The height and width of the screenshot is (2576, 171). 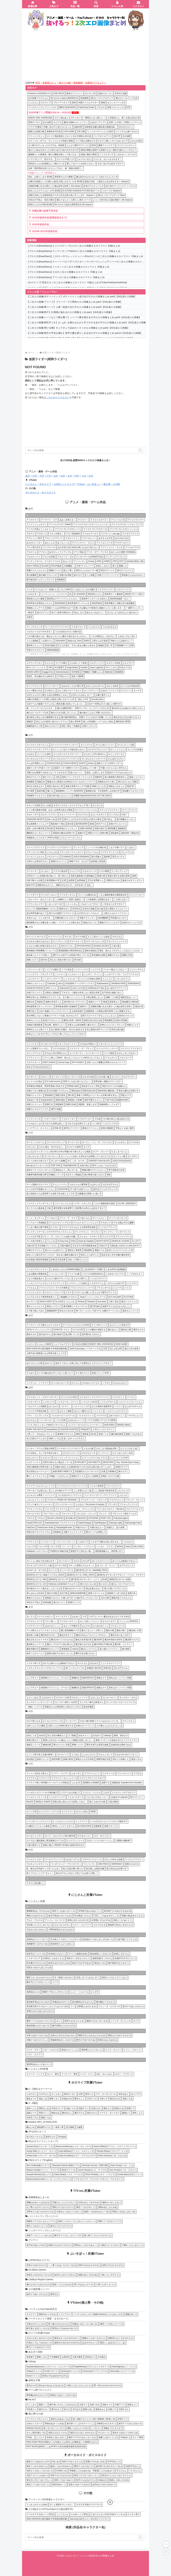 What do you see at coordinates (77, 777) in the screenshot?
I see `怪奇ゾーン グラビティフォールズ` at bounding box center [77, 777].